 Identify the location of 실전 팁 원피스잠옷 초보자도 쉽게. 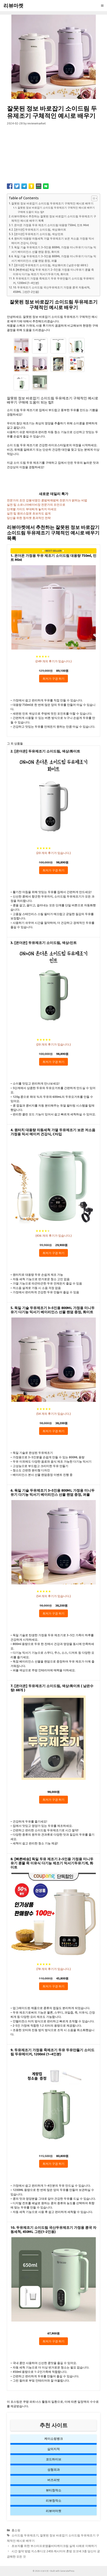
(29, 513).